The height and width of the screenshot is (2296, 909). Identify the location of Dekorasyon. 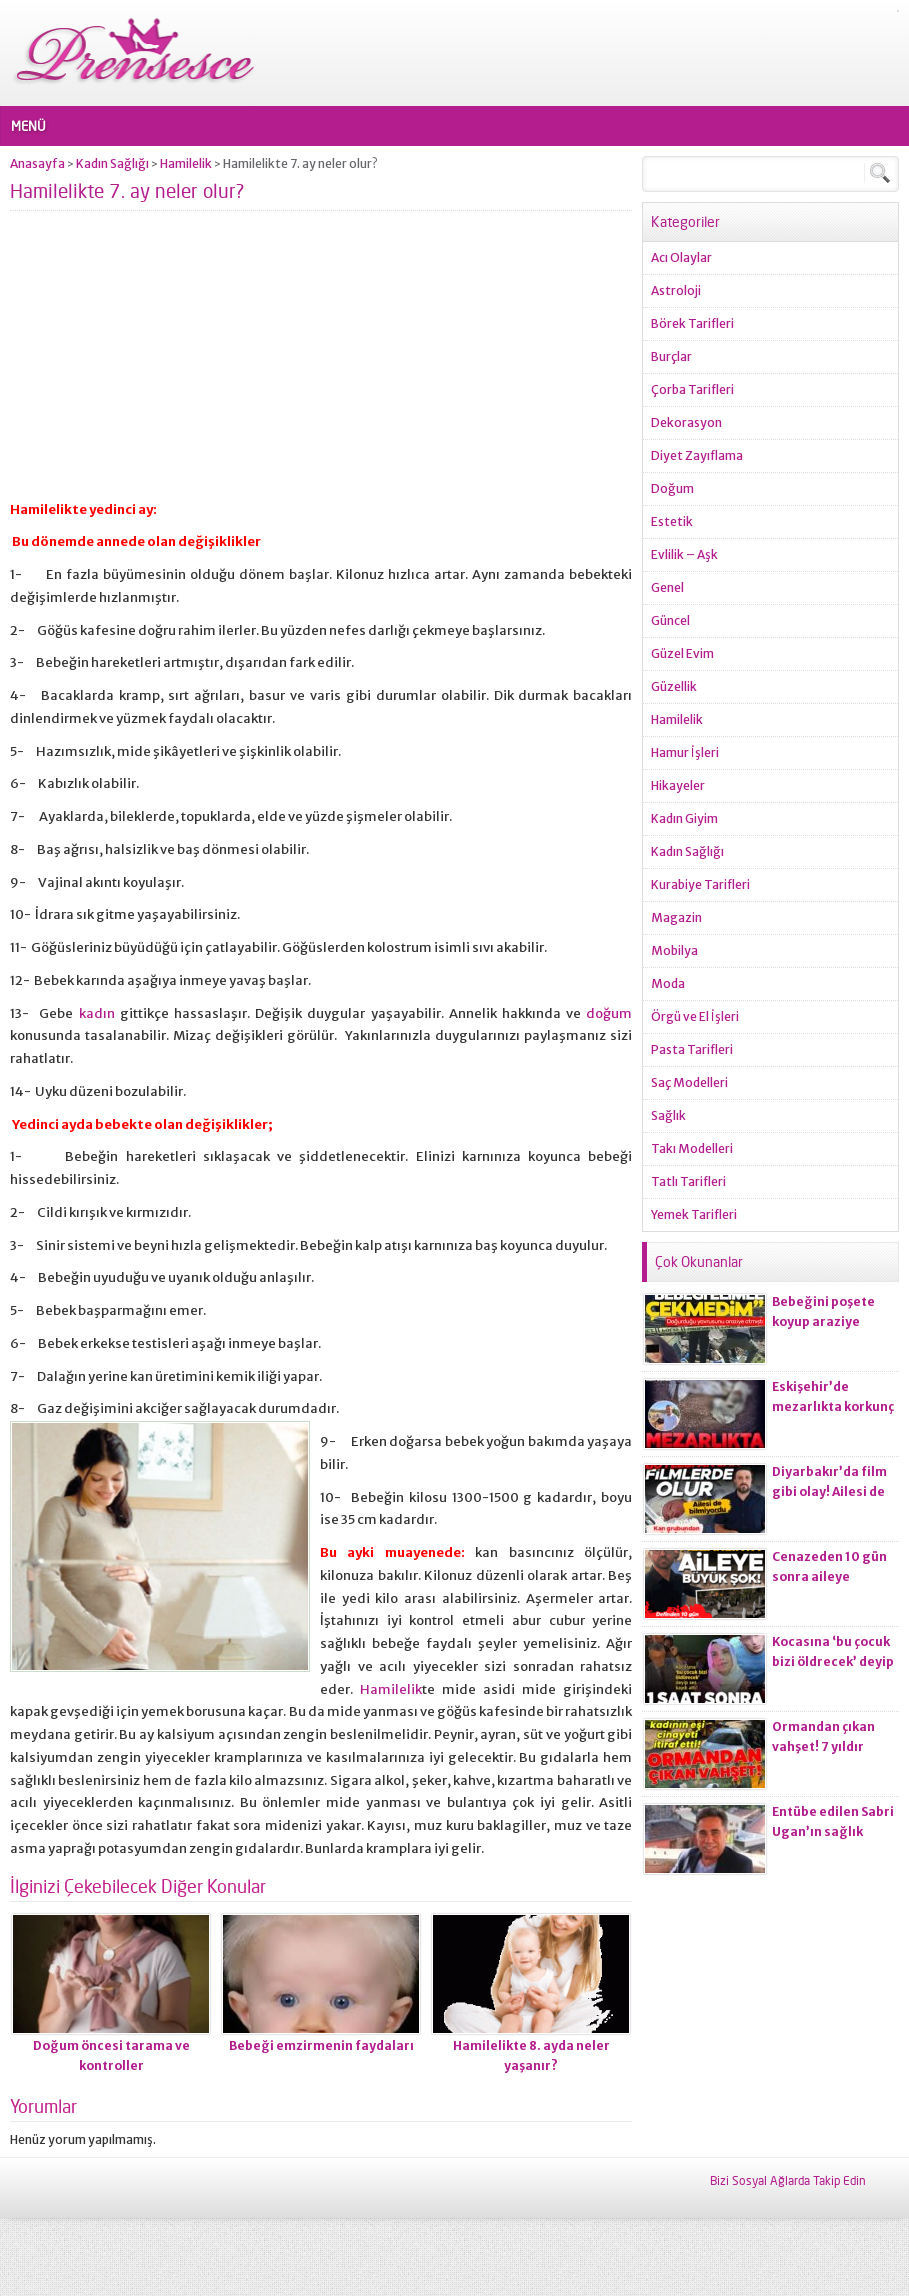
(686, 422).